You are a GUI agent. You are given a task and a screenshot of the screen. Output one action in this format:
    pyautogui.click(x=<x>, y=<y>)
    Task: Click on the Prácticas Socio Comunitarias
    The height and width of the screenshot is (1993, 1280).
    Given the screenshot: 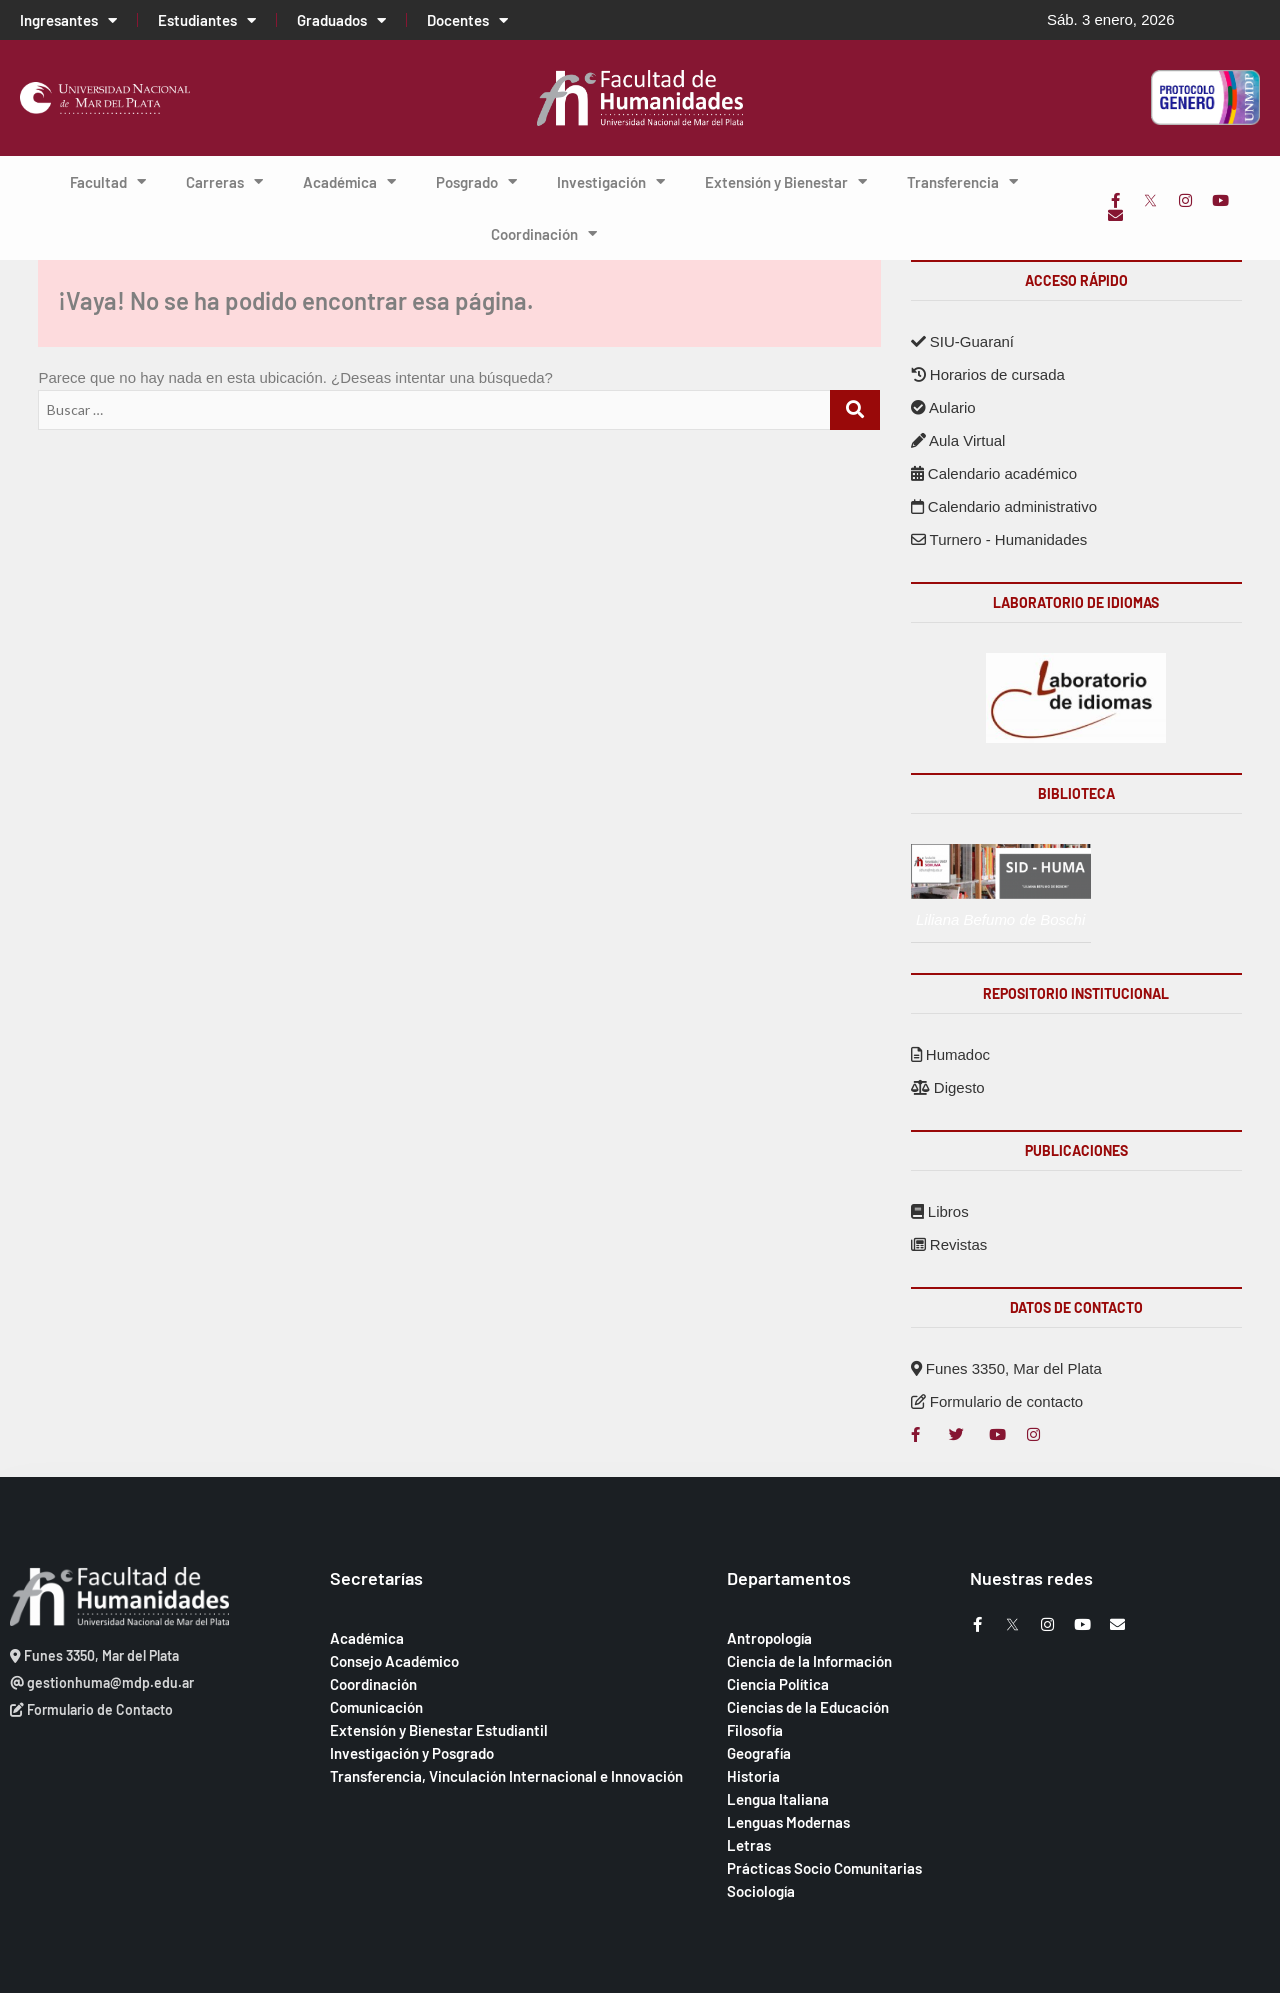 What is the action you would take?
    pyautogui.click(x=824, y=1868)
    